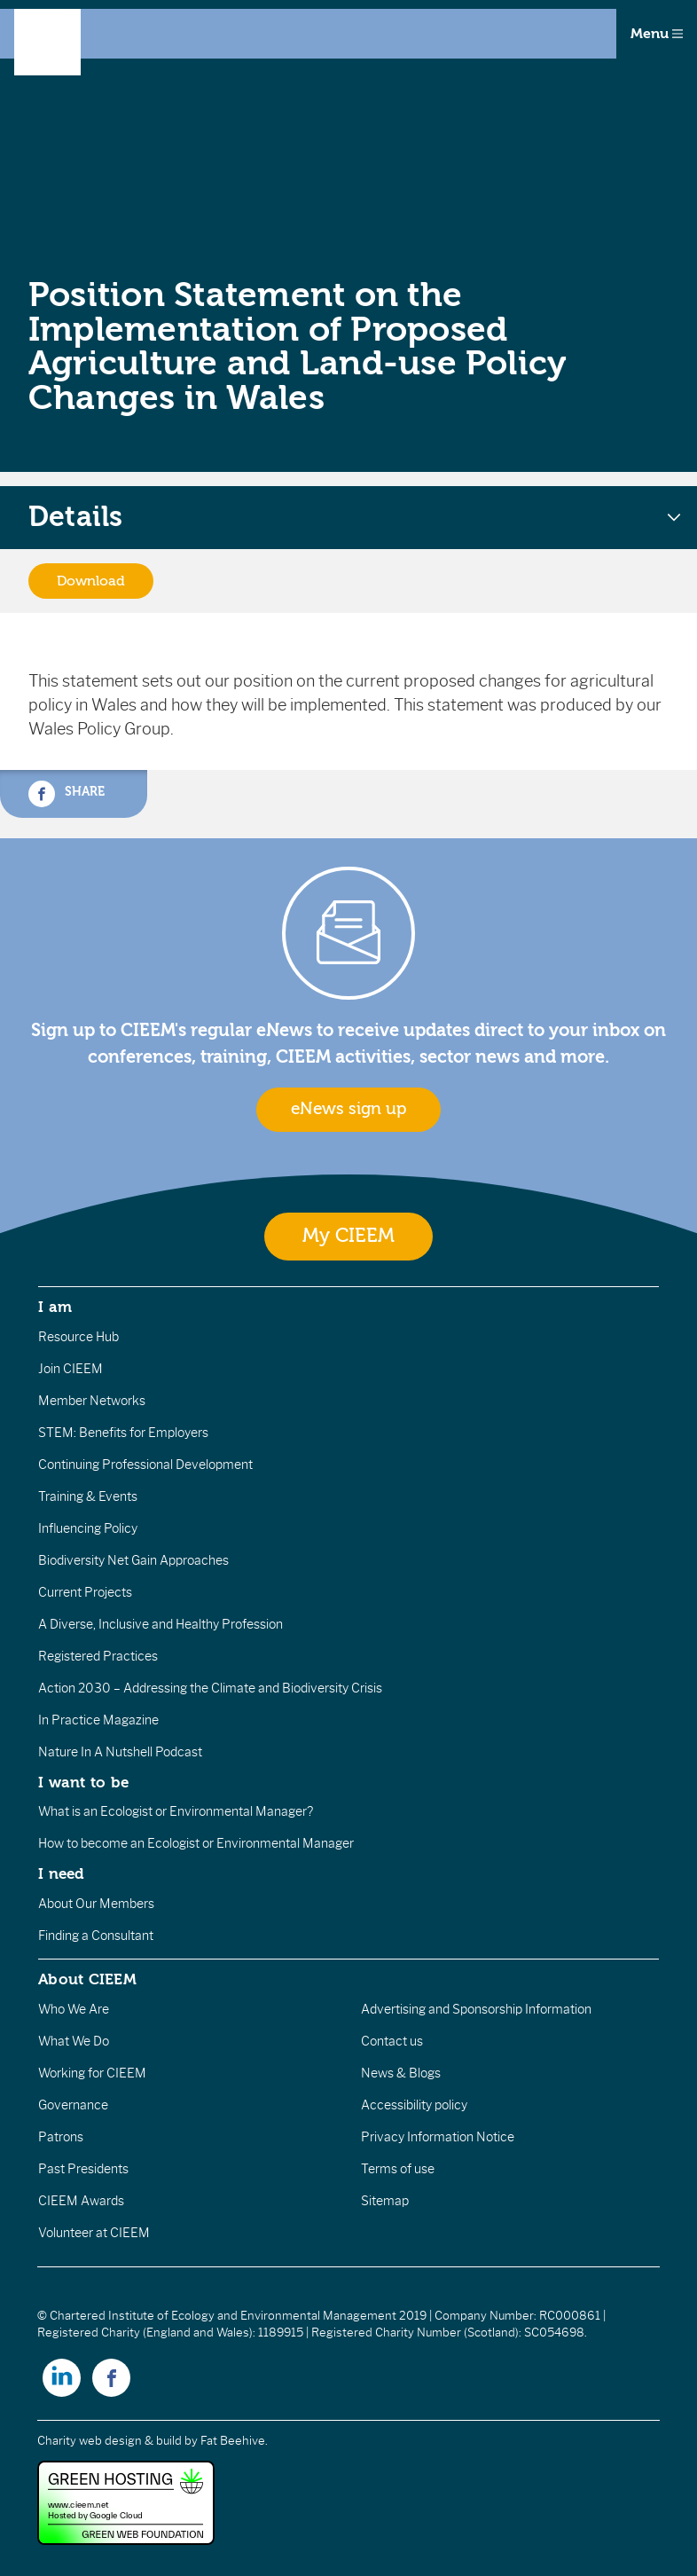 The height and width of the screenshot is (2576, 697). What do you see at coordinates (73, 2105) in the screenshot?
I see `Governance` at bounding box center [73, 2105].